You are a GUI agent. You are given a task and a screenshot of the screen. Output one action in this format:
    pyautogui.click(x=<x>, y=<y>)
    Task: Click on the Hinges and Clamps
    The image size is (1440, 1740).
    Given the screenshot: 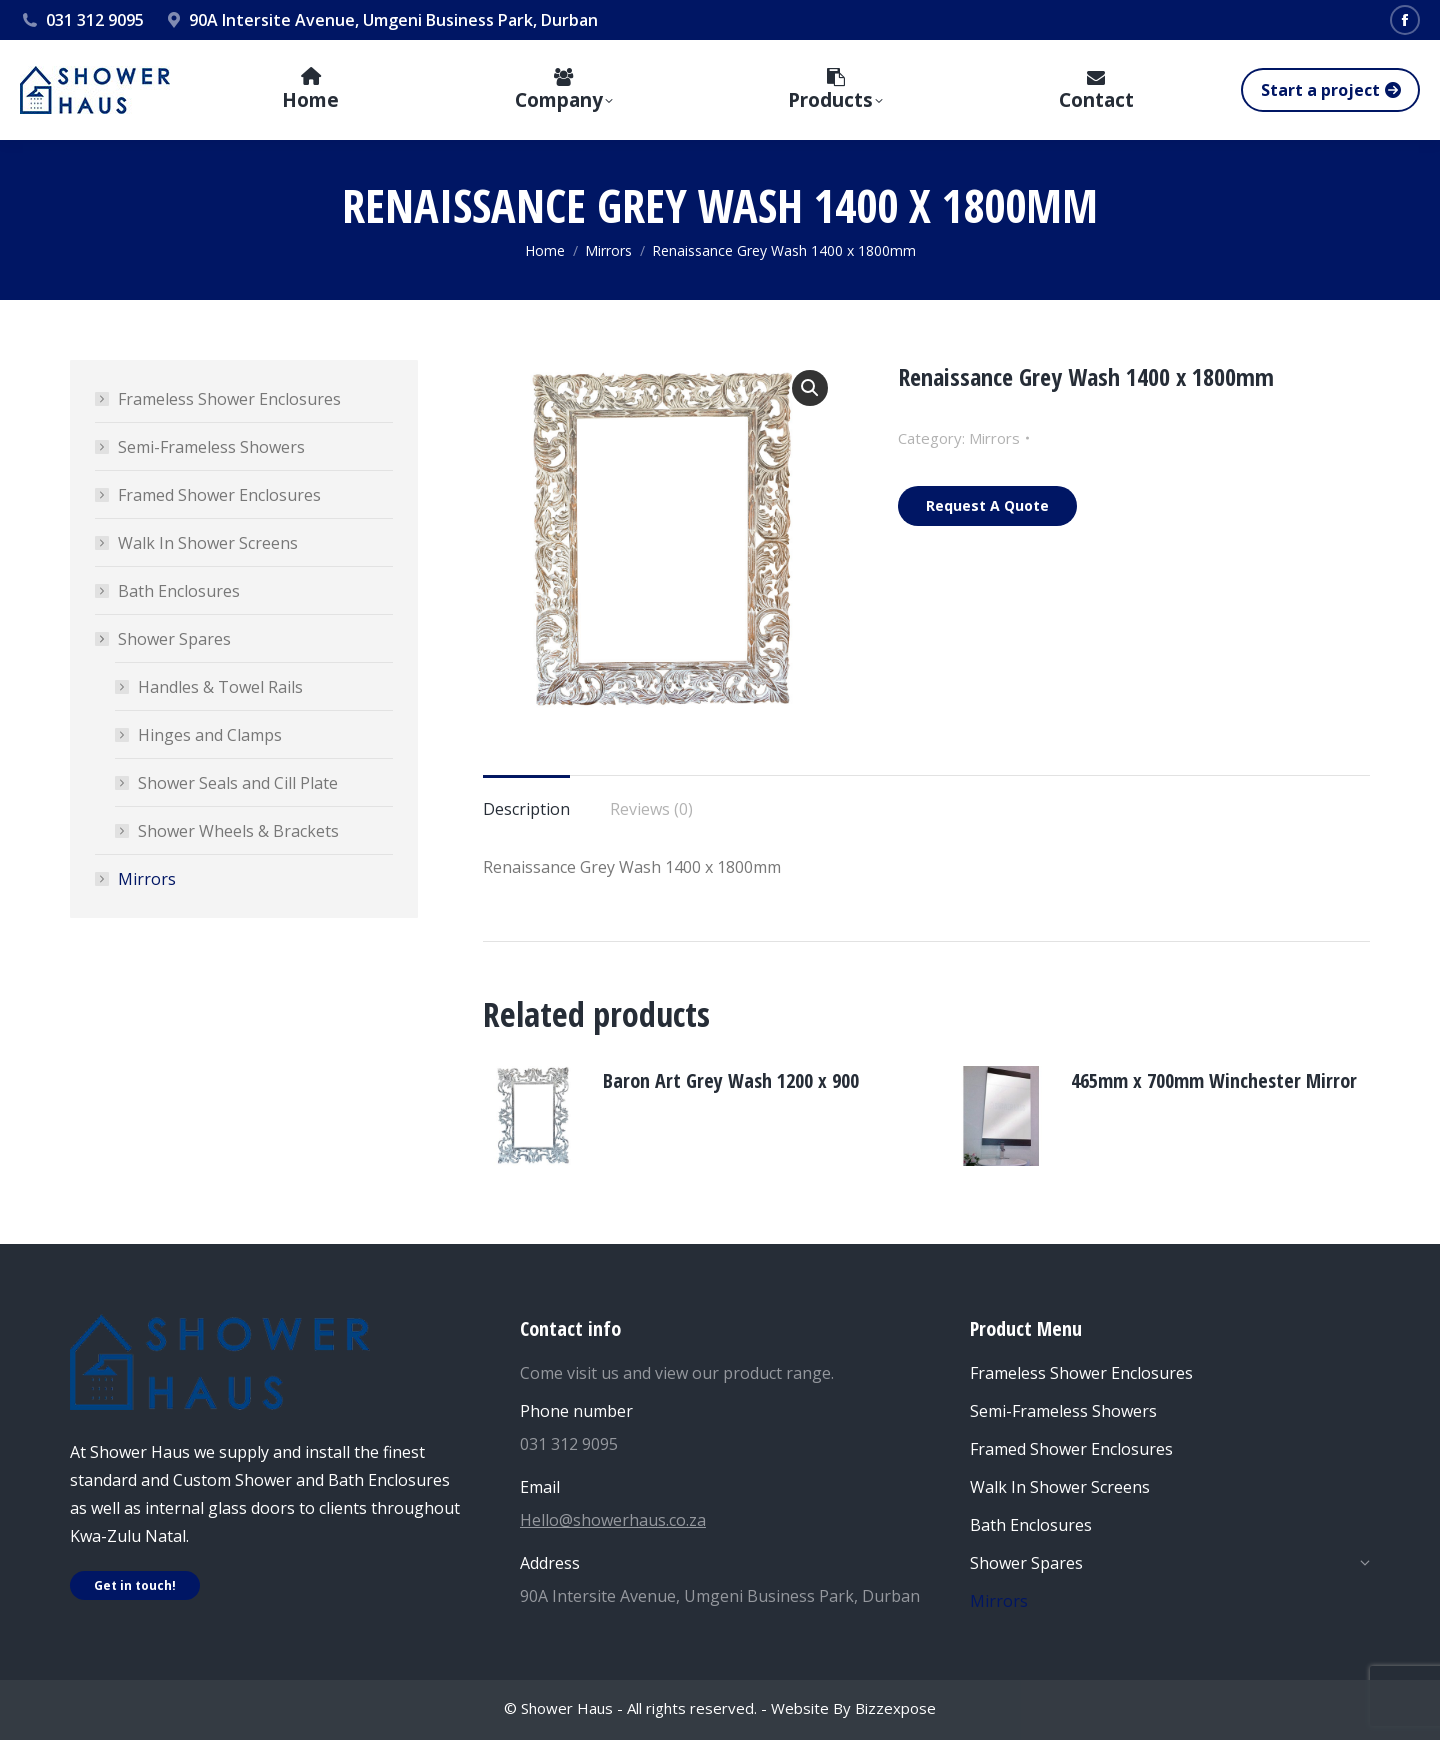 What is the action you would take?
    pyautogui.click(x=210, y=735)
    